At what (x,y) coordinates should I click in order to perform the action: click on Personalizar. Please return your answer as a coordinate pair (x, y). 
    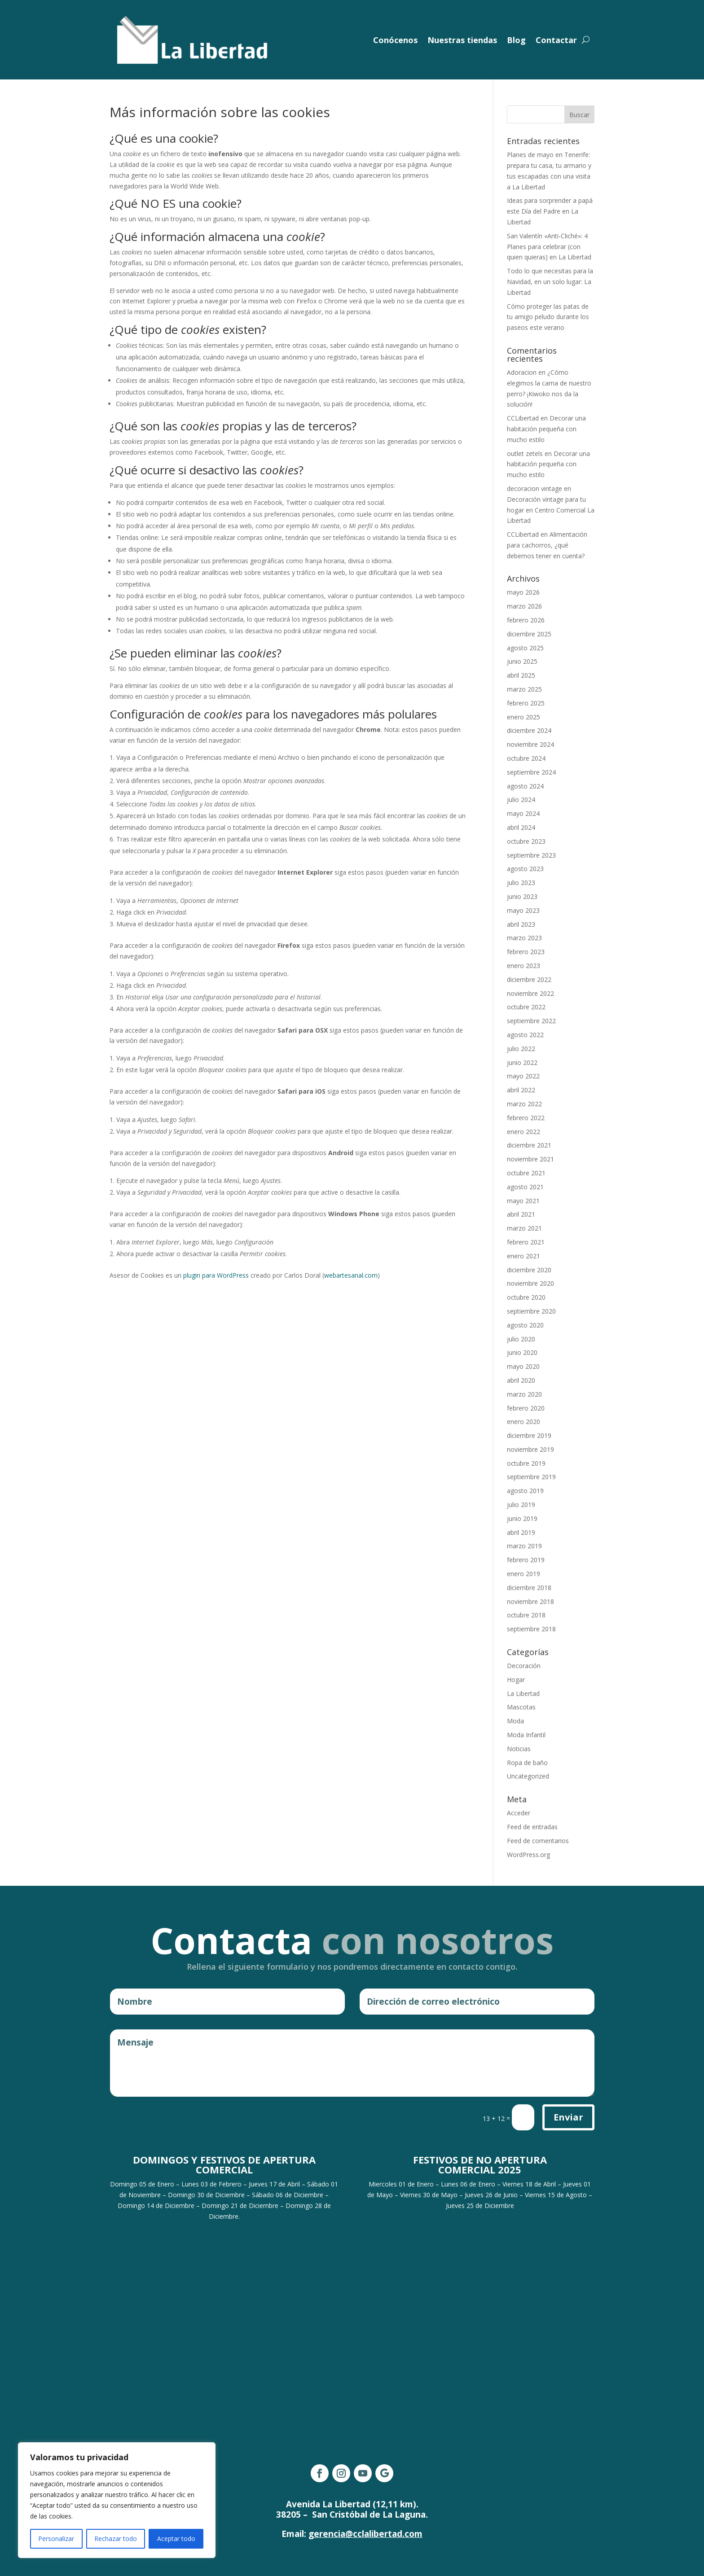
    Looking at the image, I should click on (56, 2538).